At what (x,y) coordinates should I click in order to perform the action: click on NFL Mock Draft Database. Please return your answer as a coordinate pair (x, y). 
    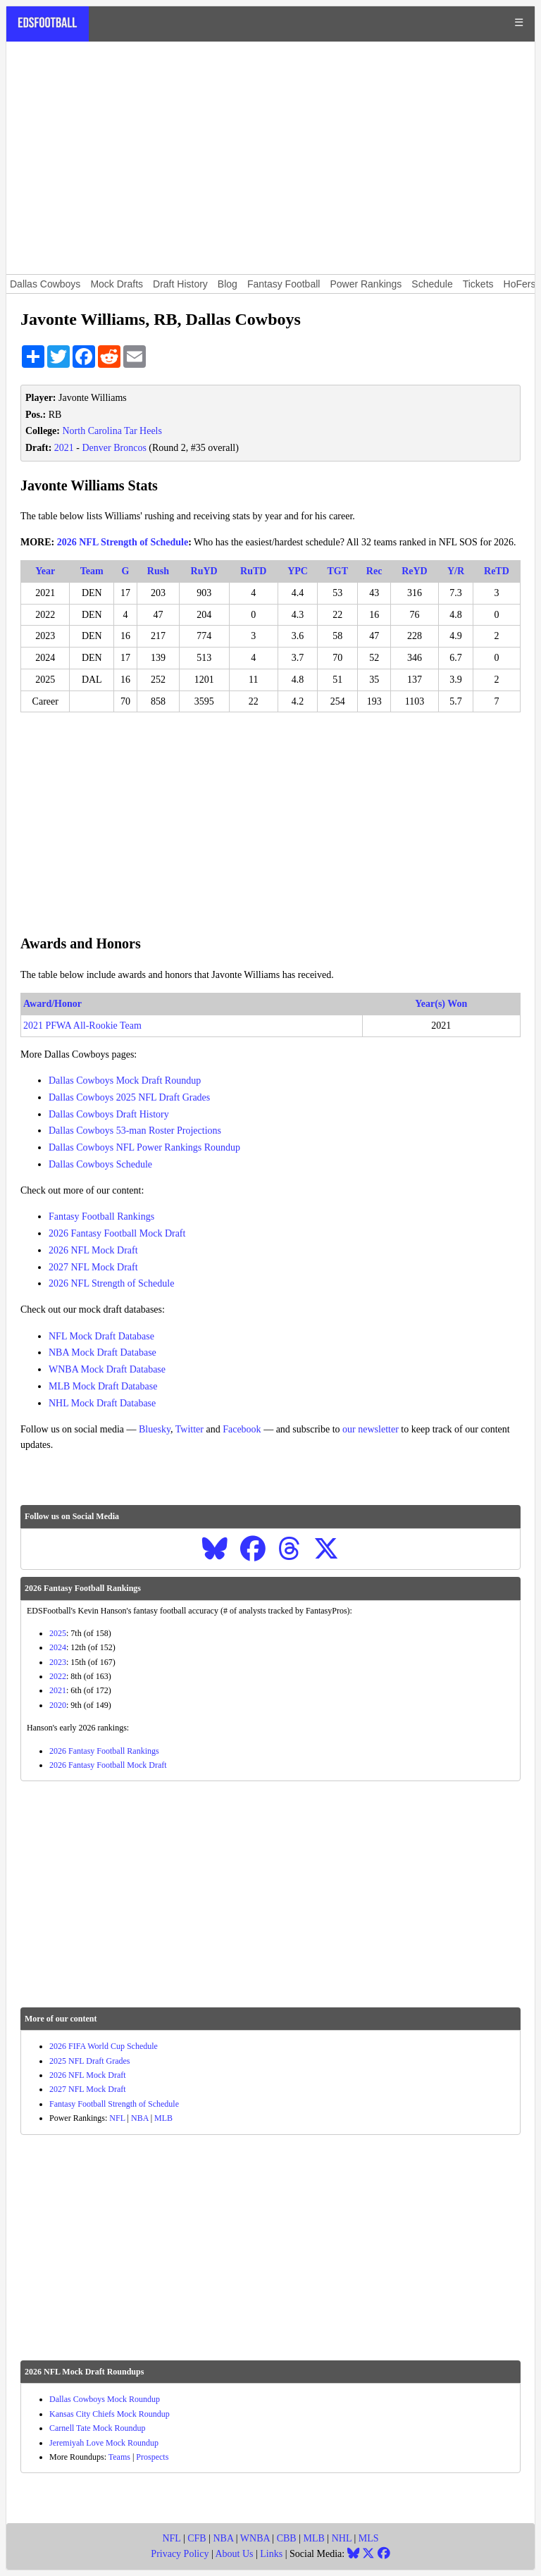
    Looking at the image, I should click on (101, 1336).